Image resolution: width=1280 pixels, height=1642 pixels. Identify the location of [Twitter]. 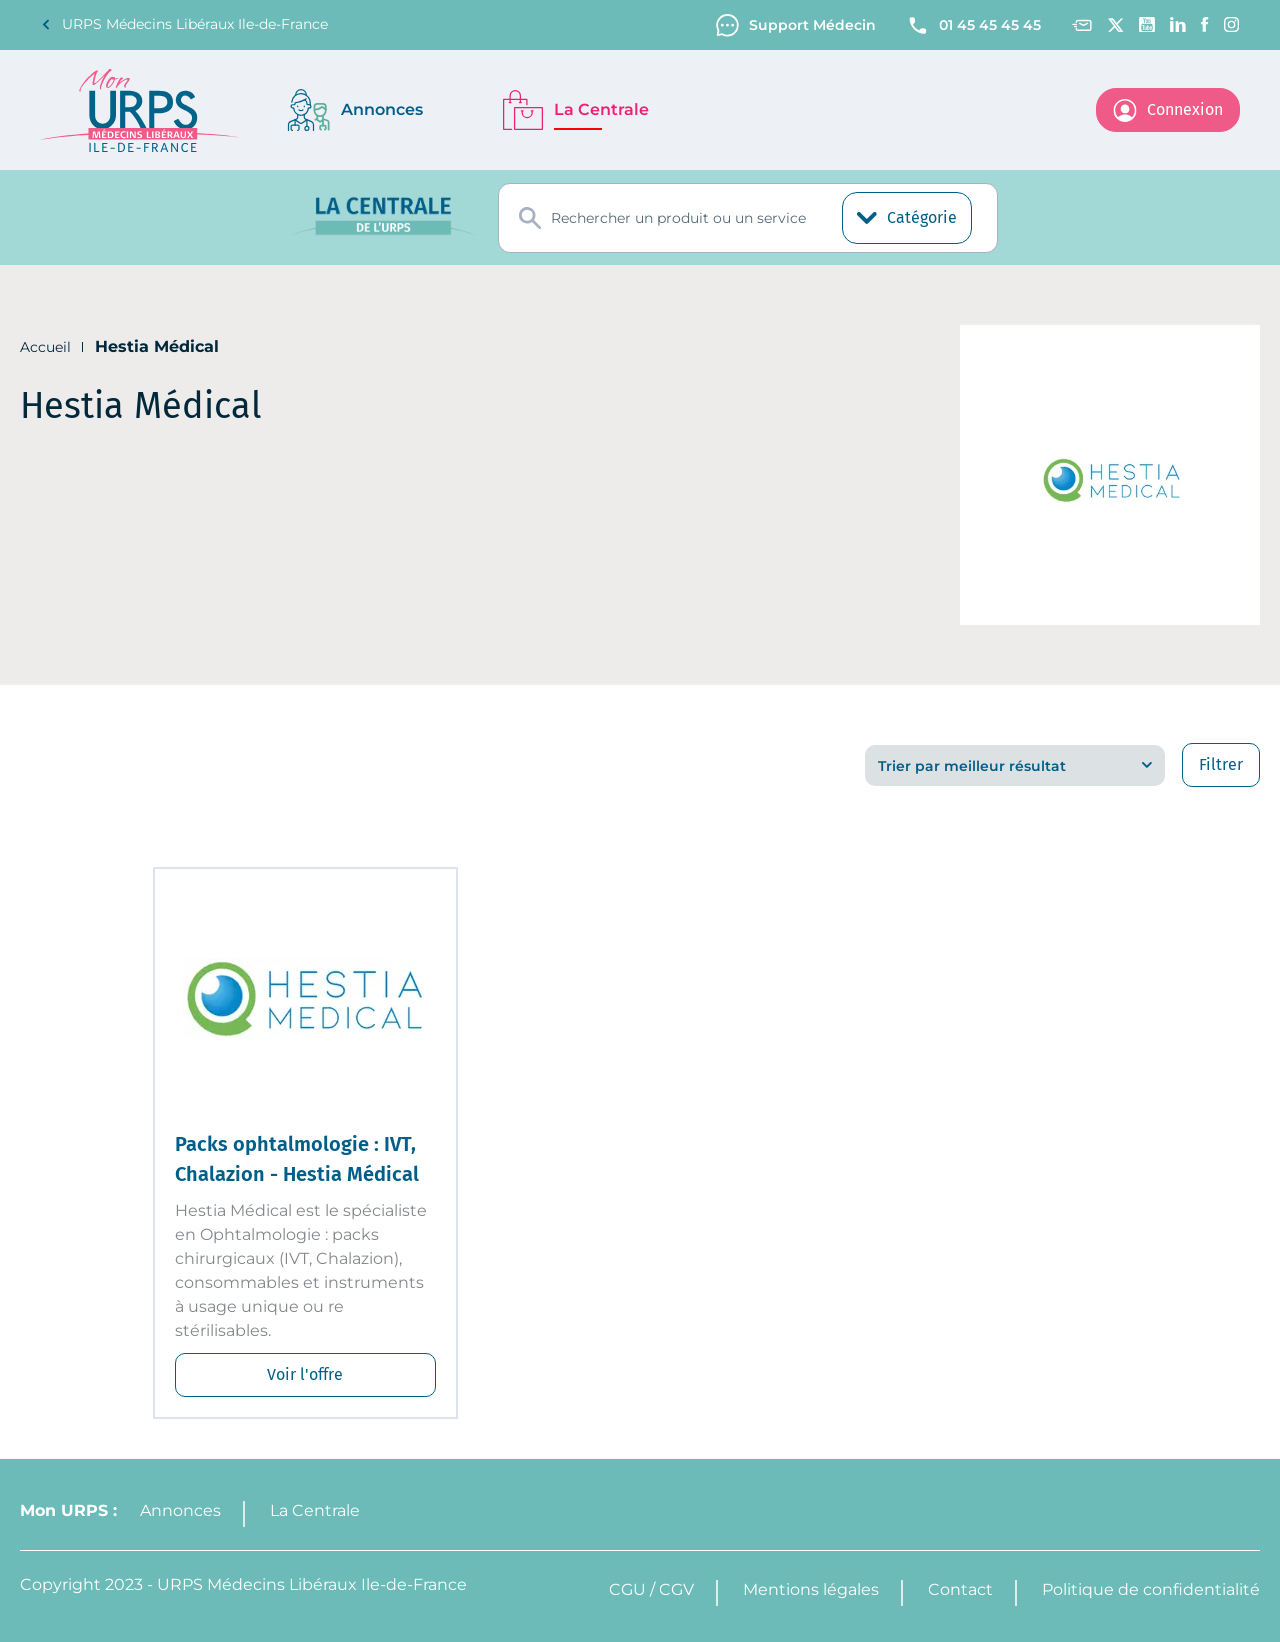
(1115, 25).